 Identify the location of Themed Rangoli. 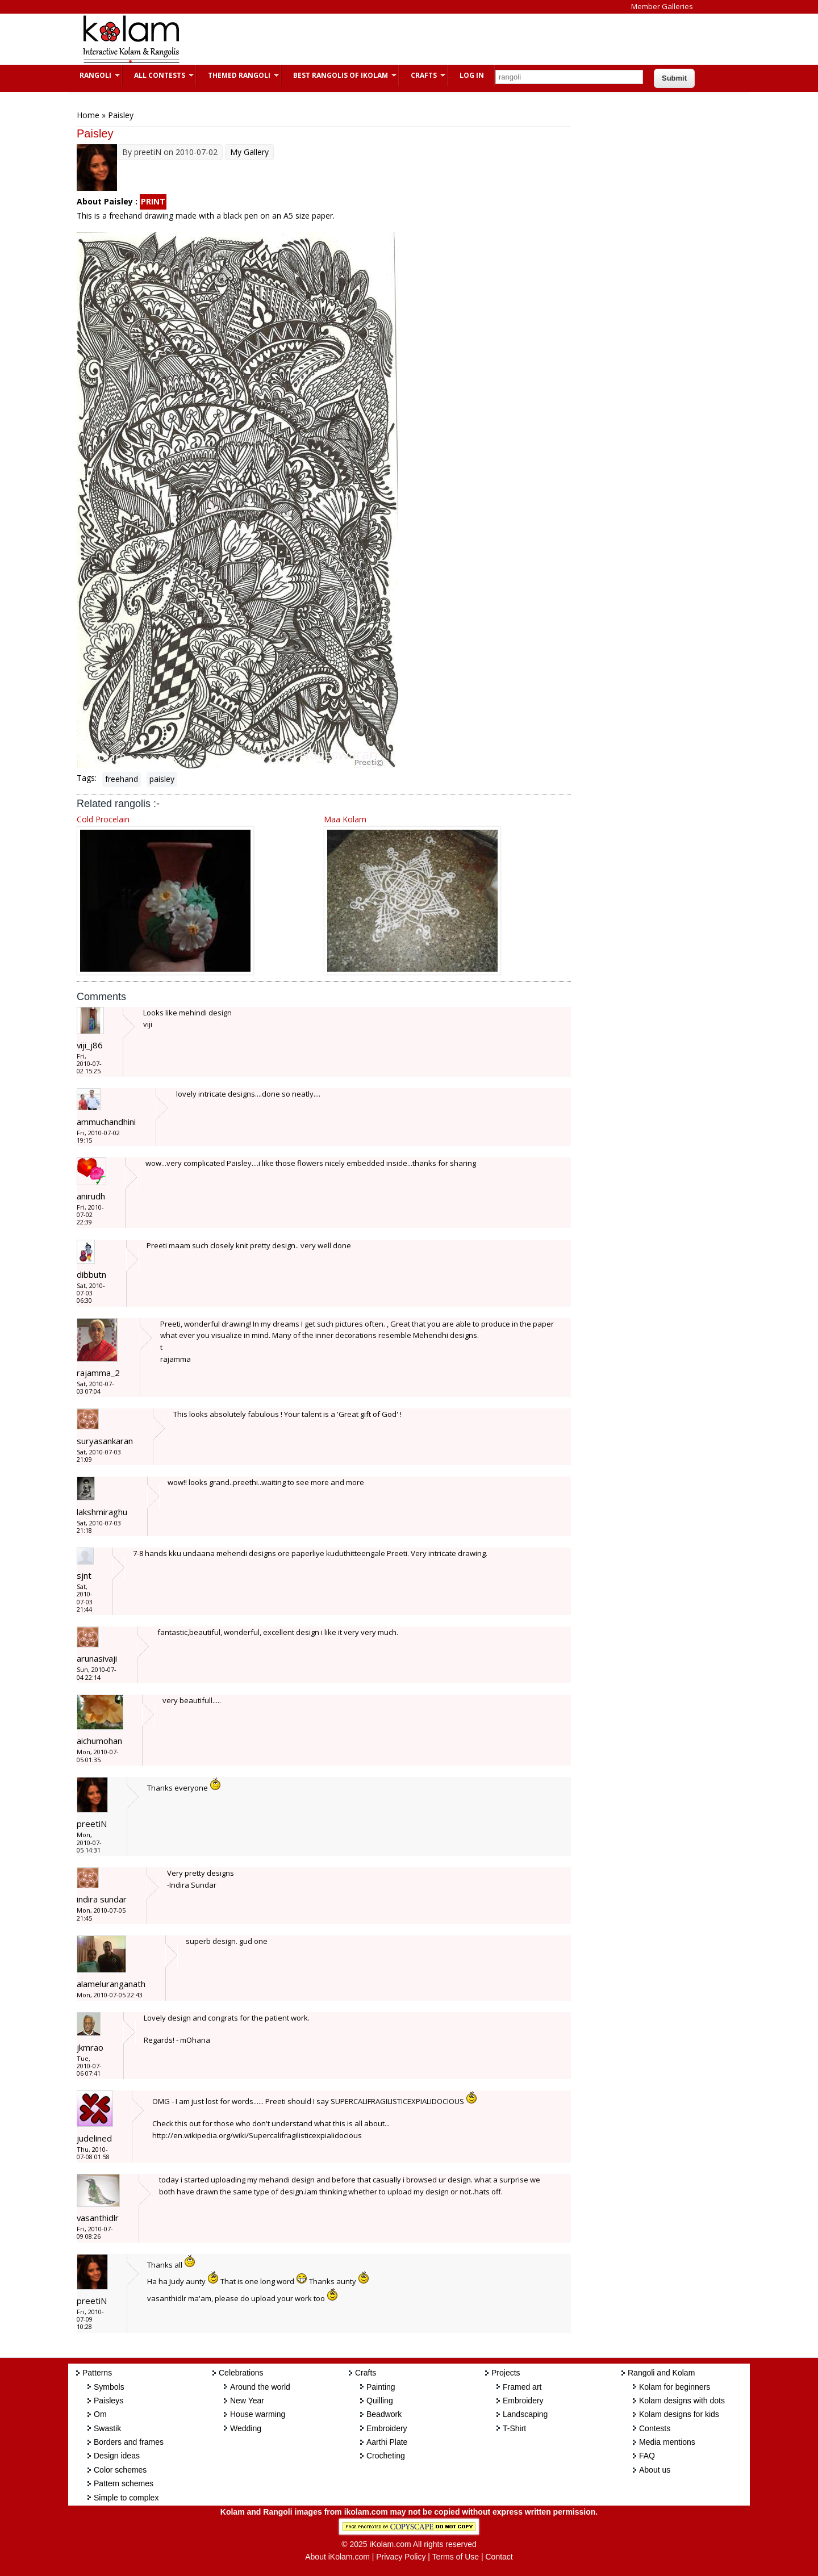
(238, 75).